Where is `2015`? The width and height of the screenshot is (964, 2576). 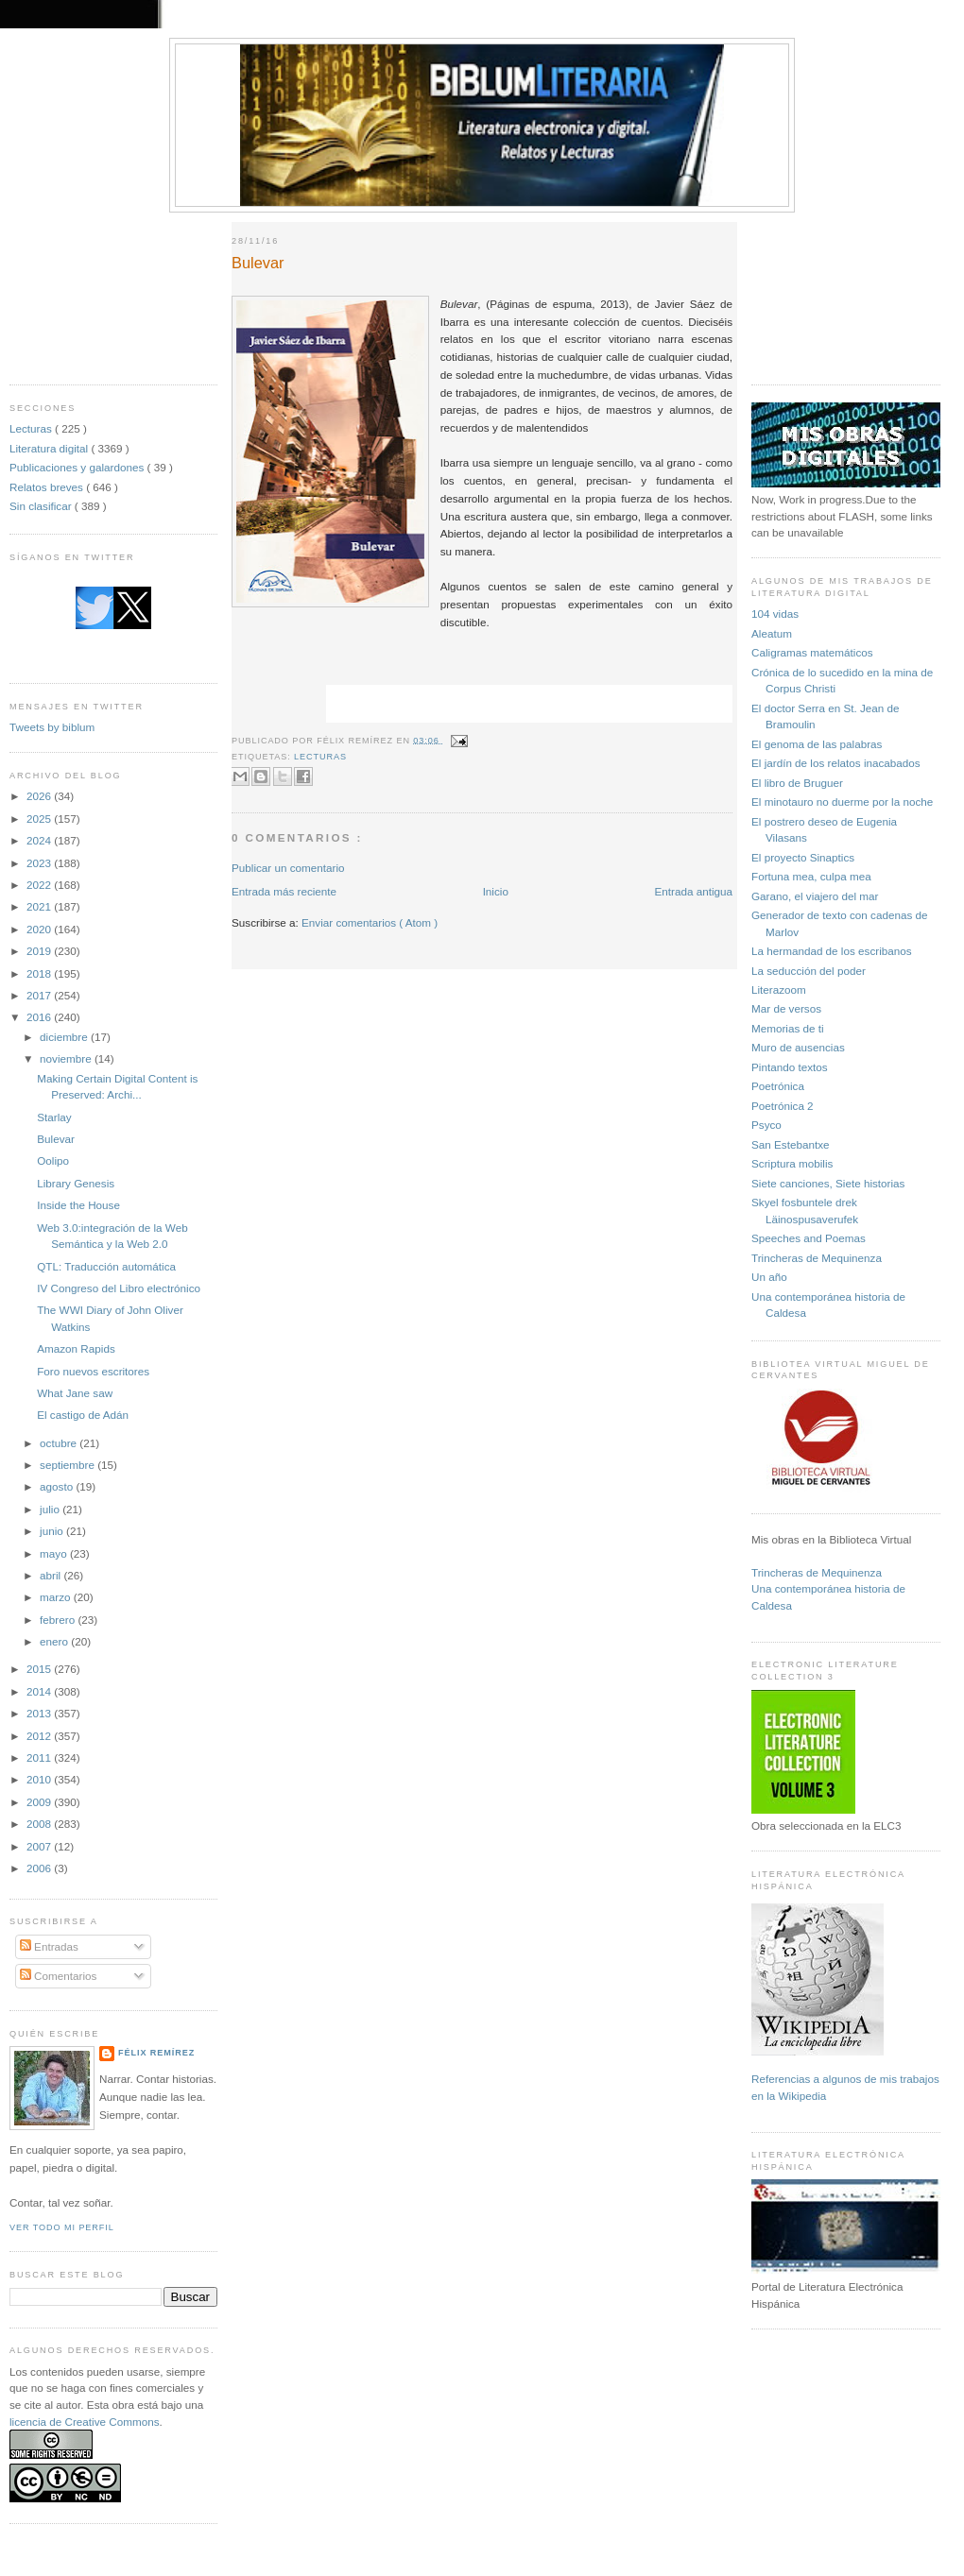 2015 is located at coordinates (40, 1669).